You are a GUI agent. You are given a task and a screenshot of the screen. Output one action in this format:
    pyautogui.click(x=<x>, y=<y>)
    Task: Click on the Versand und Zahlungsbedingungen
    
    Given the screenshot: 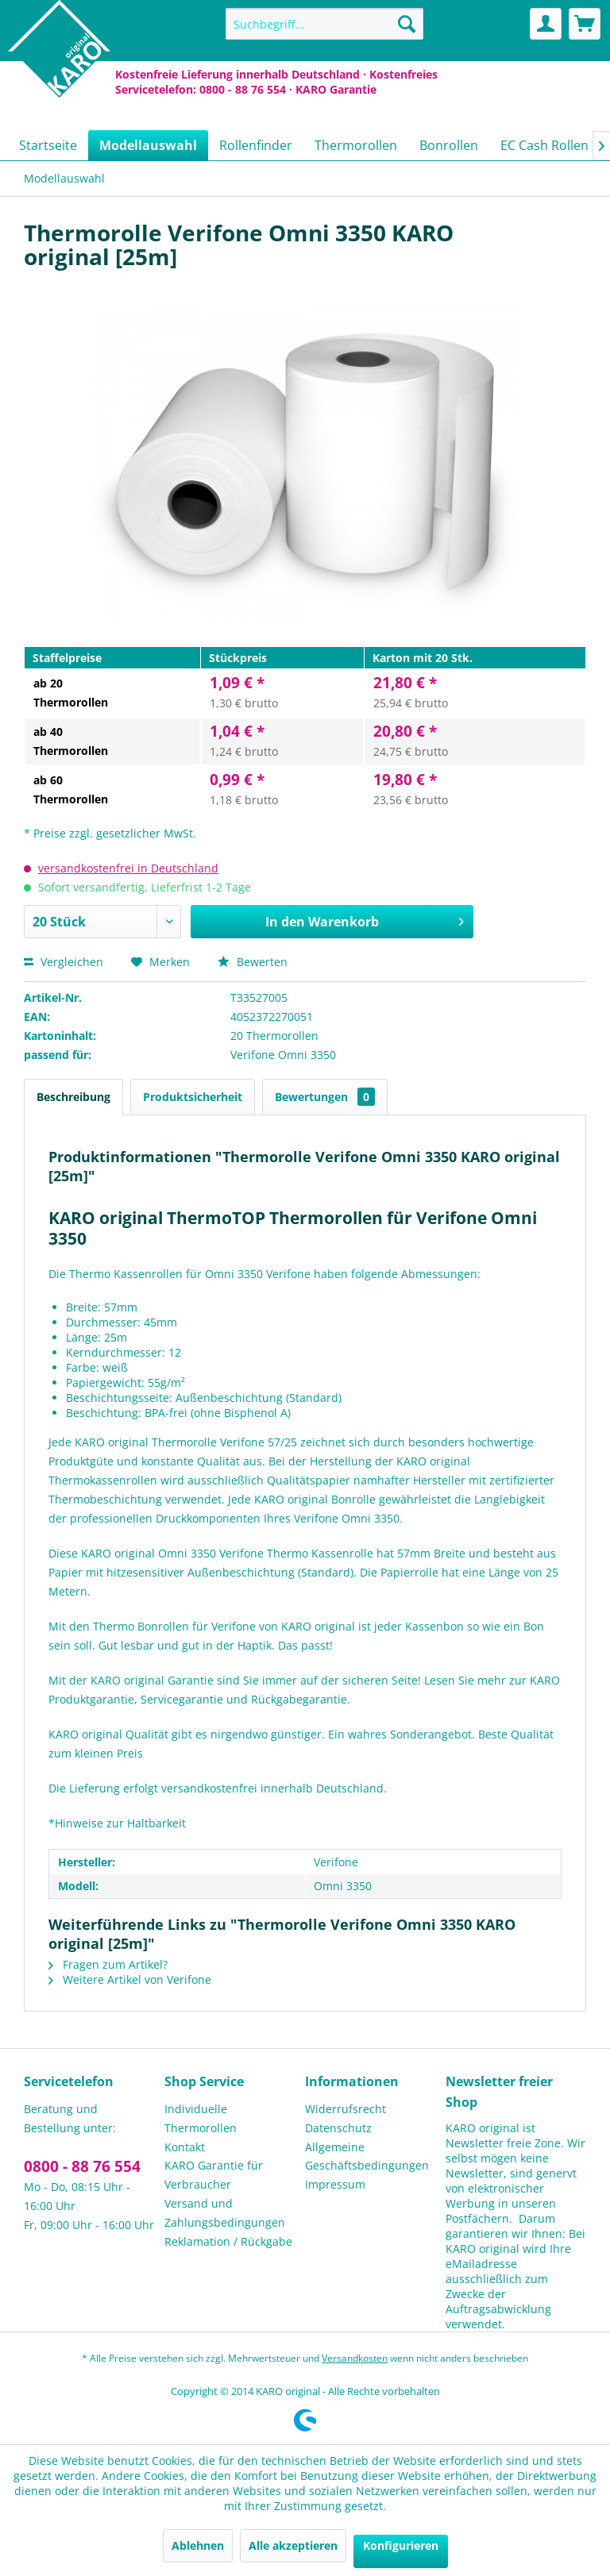 What is the action you would take?
    pyautogui.click(x=224, y=2213)
    